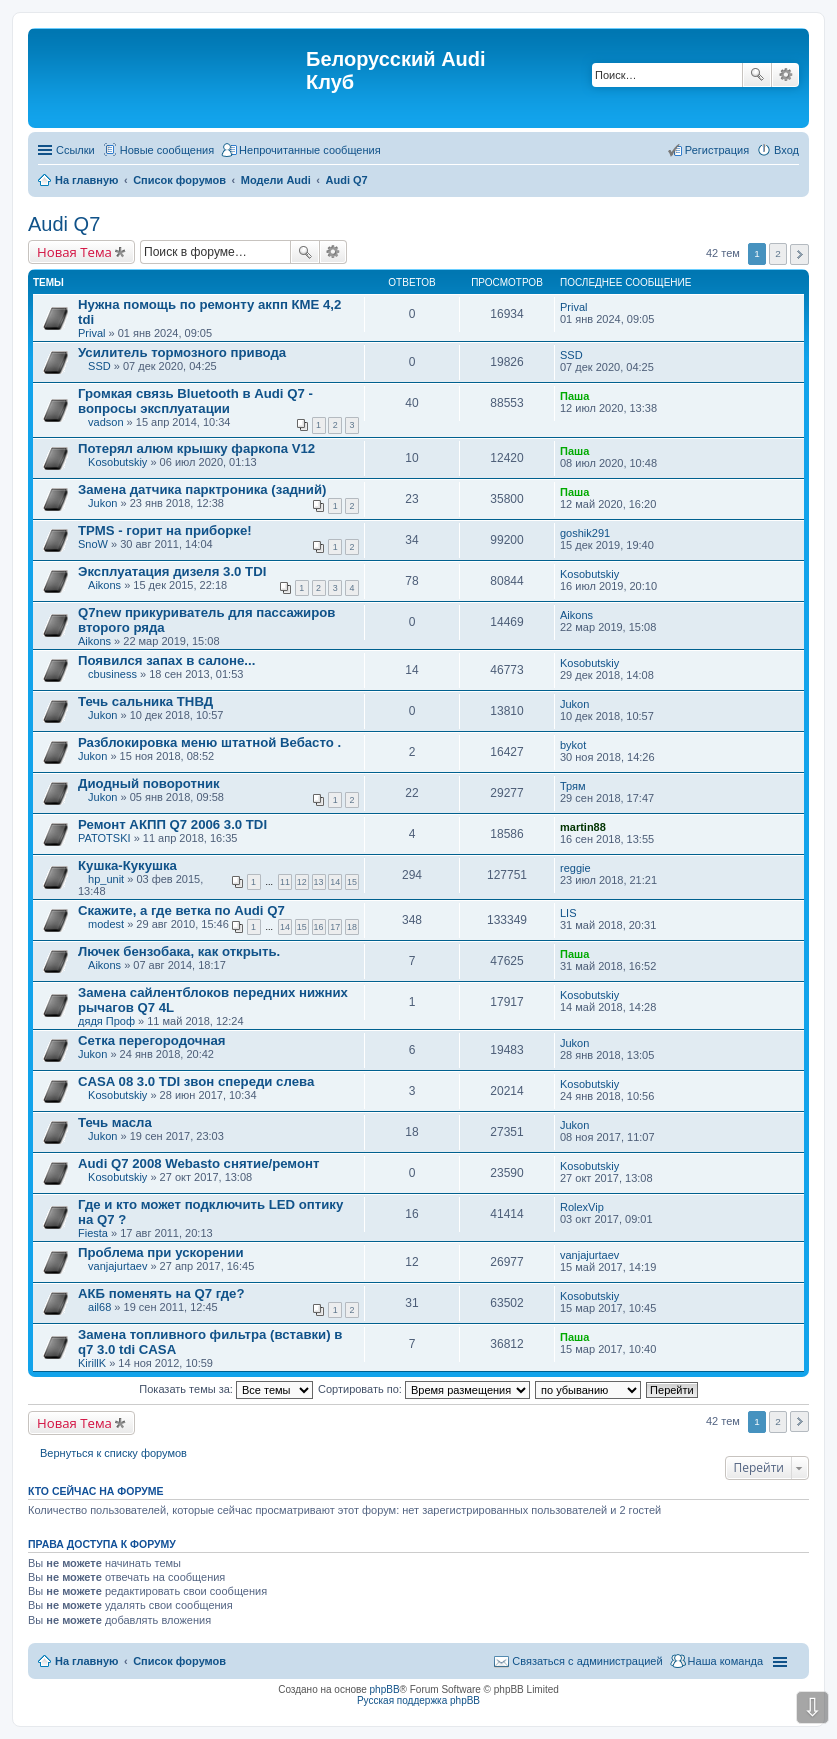  Describe the element at coordinates (127, 865) in the screenshot. I see `Кушка-Кукушка` at that location.